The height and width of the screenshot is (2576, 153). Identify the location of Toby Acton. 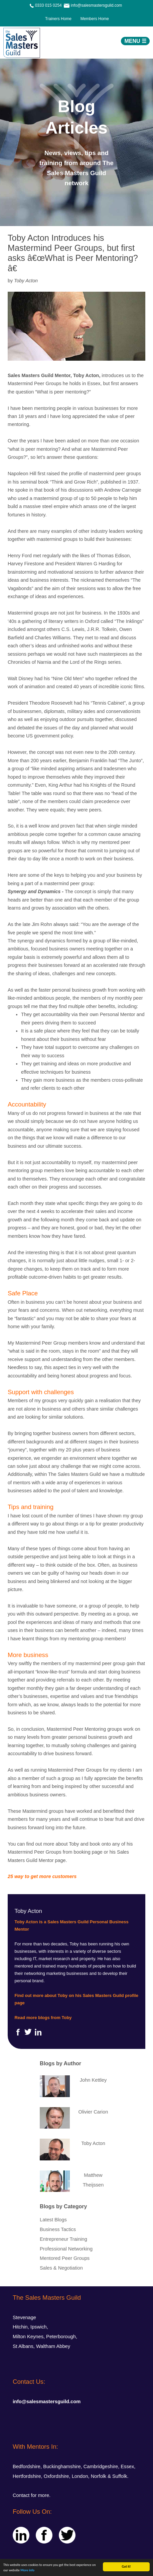
(93, 2143).